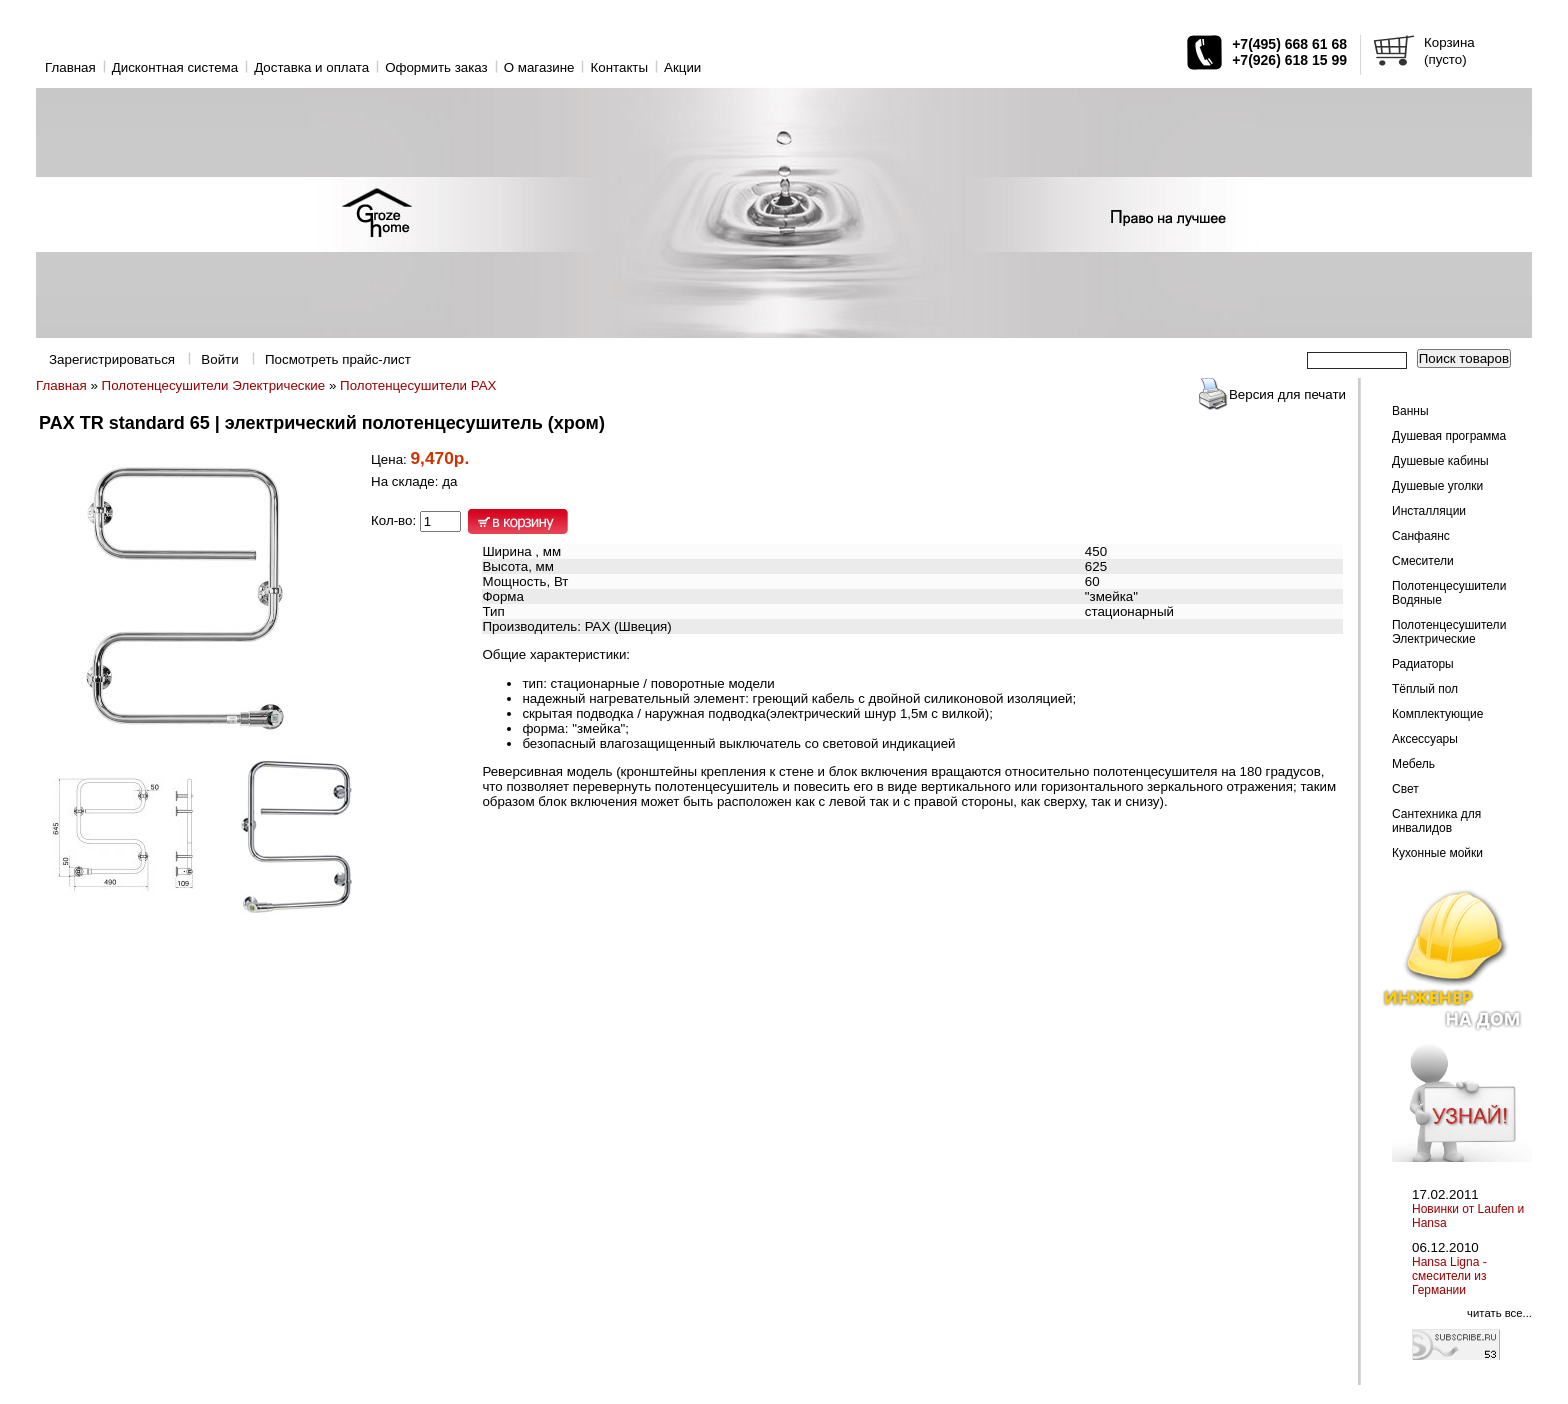  What do you see at coordinates (70, 67) in the screenshot?
I see `Главная` at bounding box center [70, 67].